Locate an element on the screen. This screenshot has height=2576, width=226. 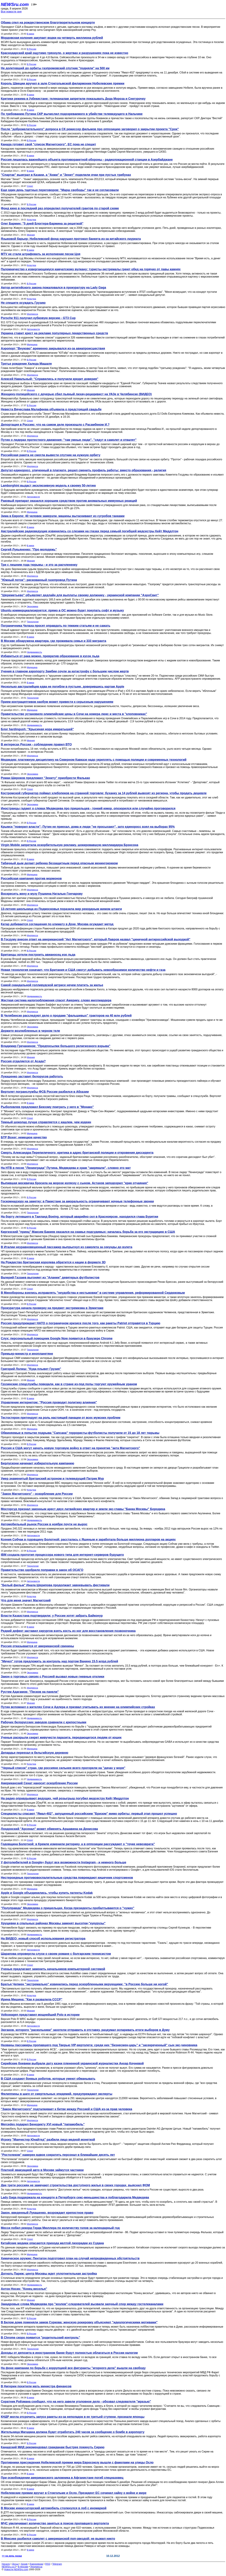
Тестостерон претендует на роль настоящей панацеи от всех мужских проблем is located at coordinates (60, 1417).